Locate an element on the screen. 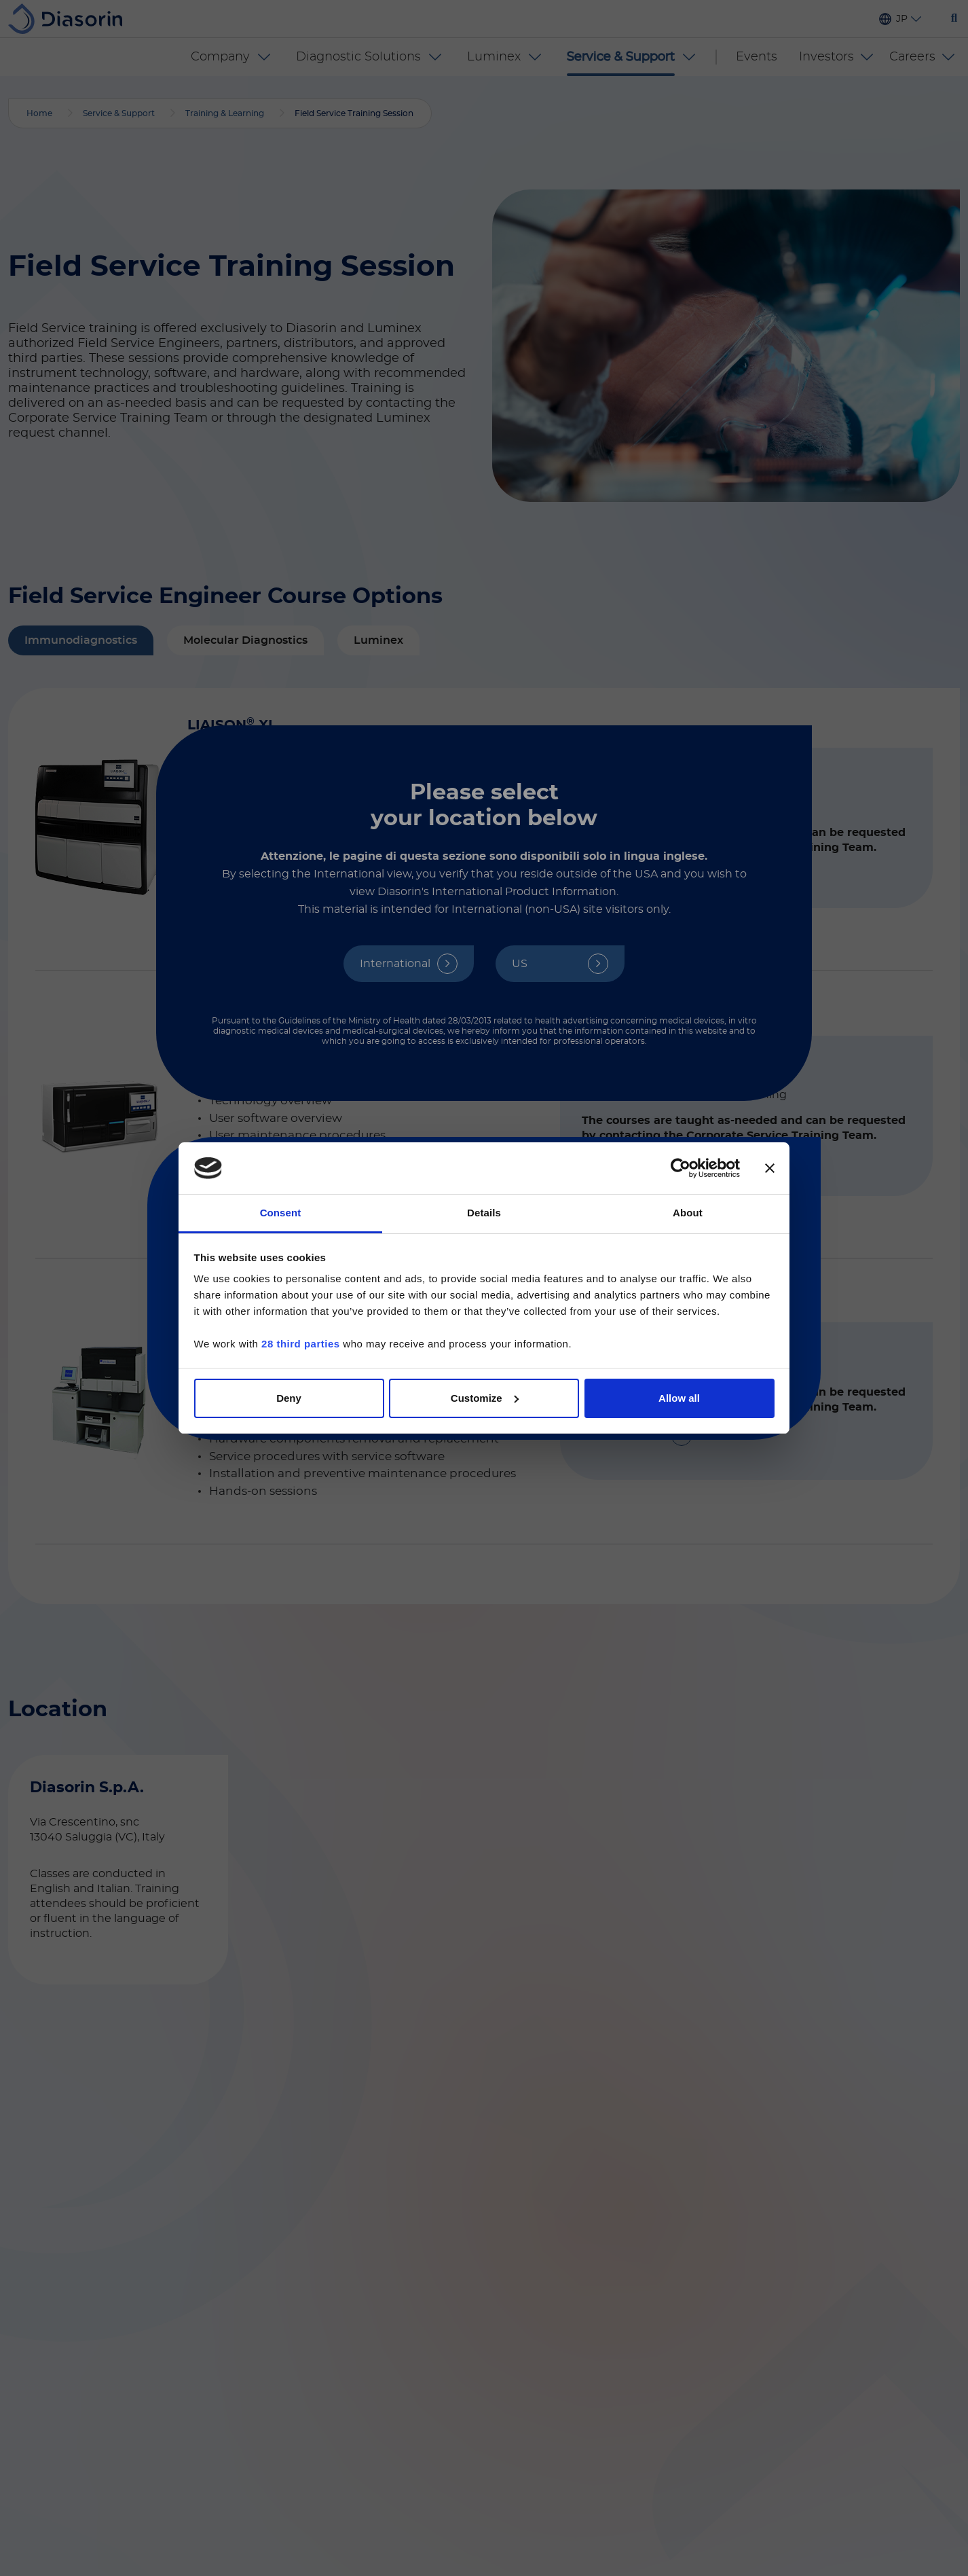 Image resolution: width=968 pixels, height=2576 pixels. Consent [tab] is located at coordinates (280, 1212).